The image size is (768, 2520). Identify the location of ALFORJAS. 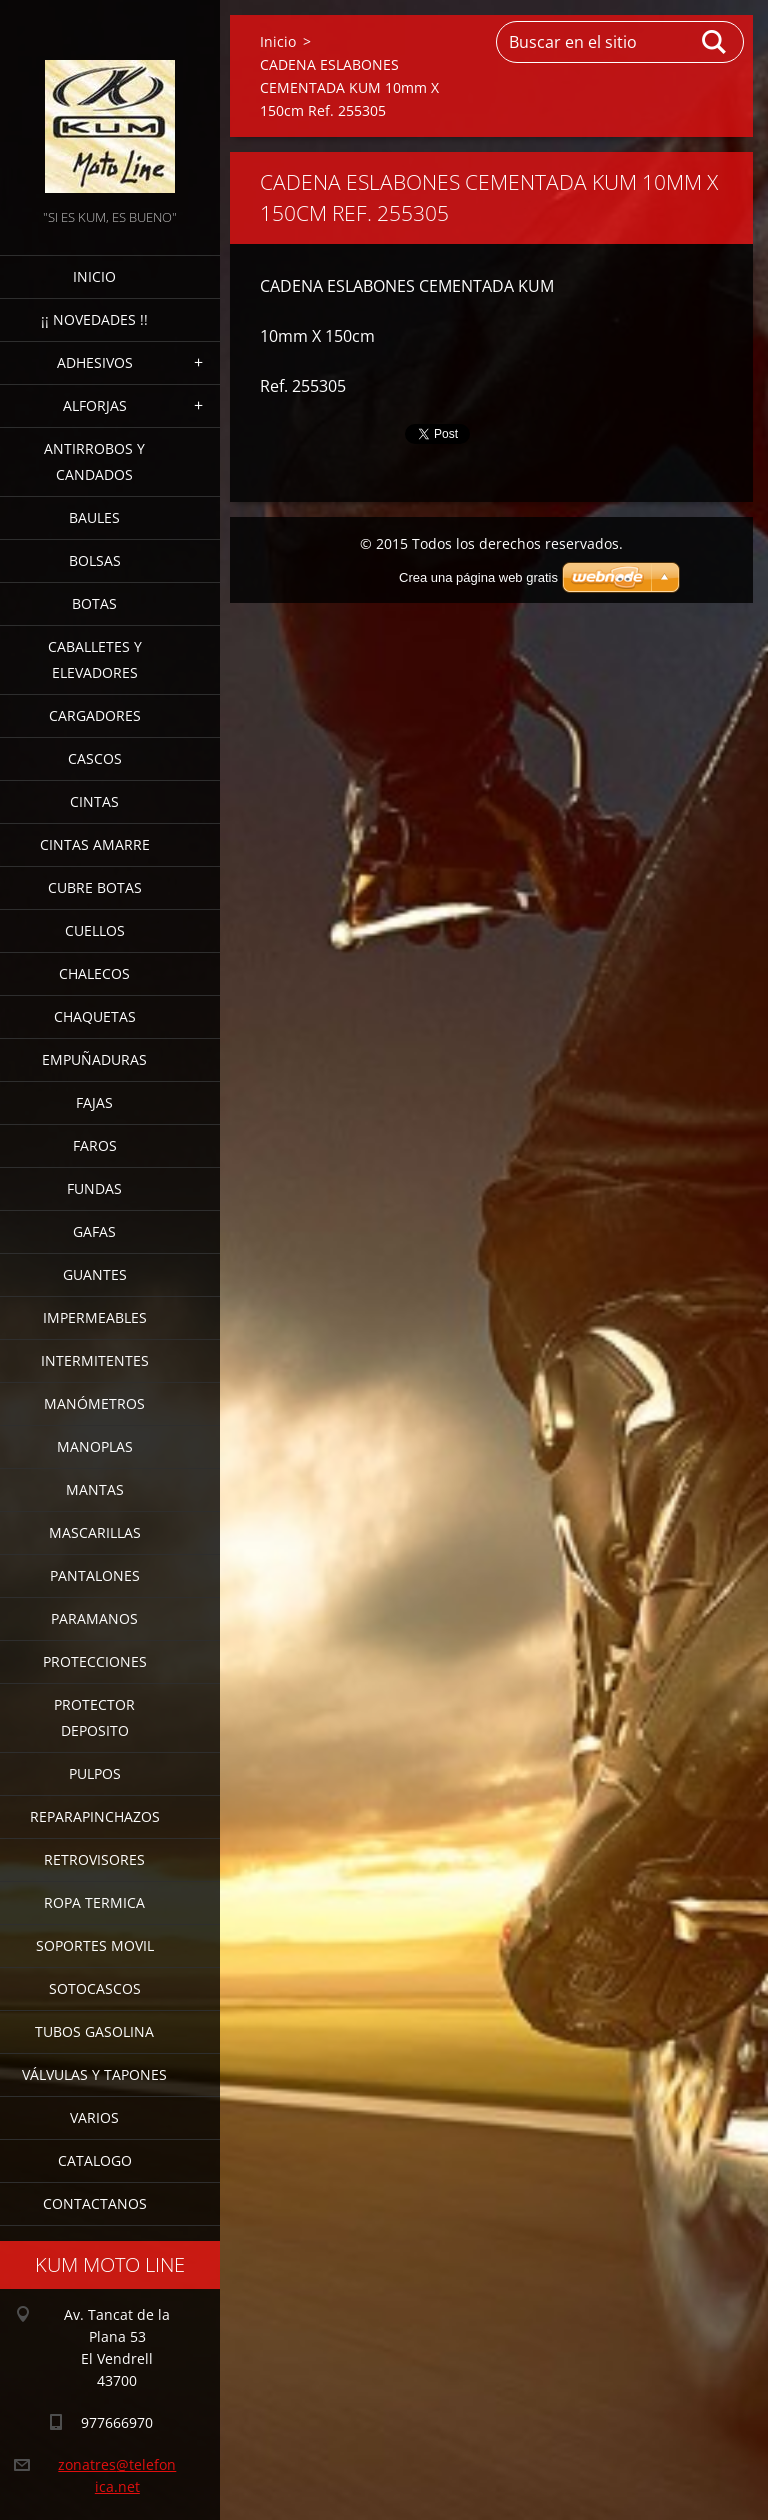
(95, 405).